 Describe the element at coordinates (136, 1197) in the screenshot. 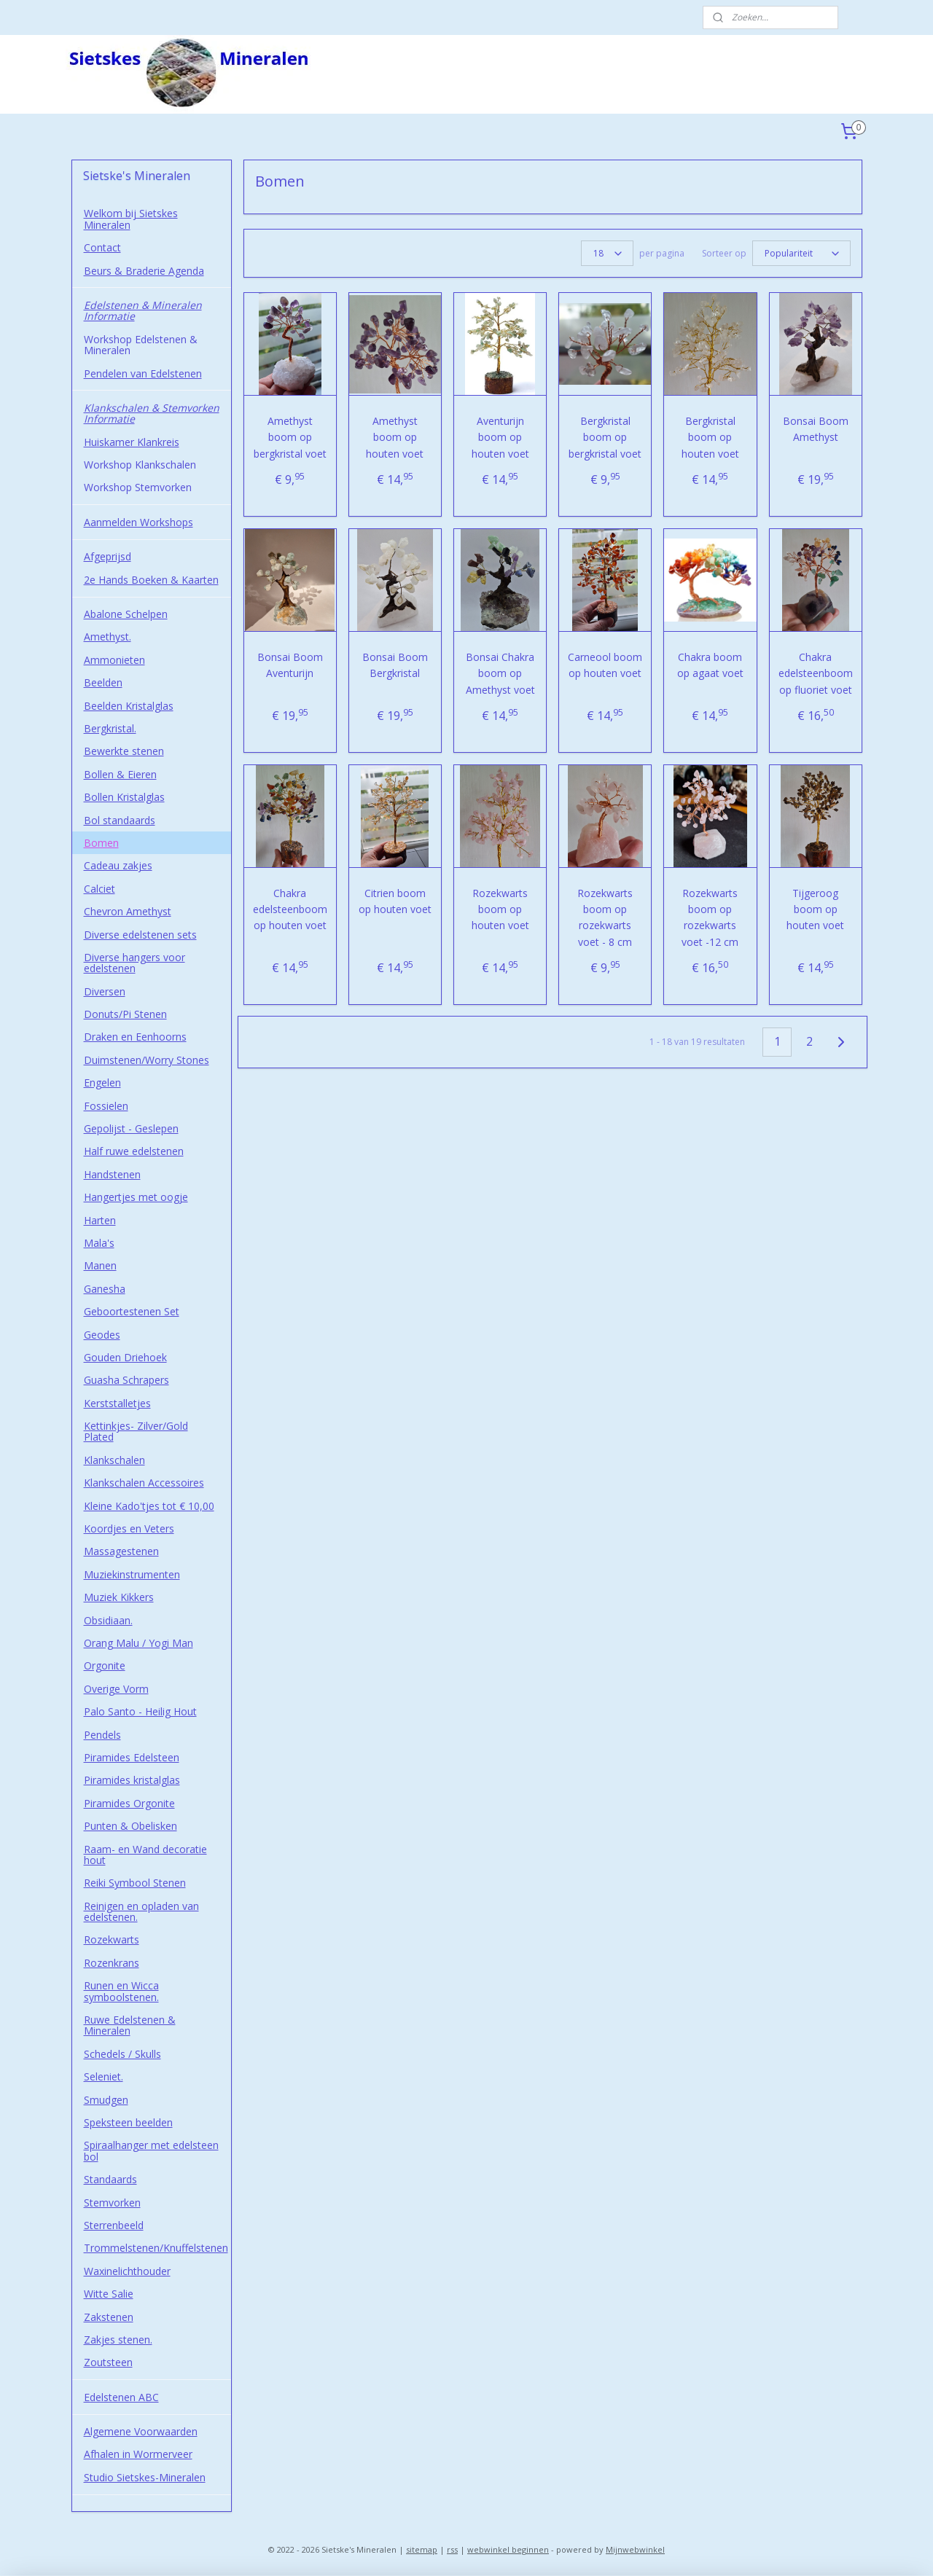

I see `Hangertjes met oogje` at that location.